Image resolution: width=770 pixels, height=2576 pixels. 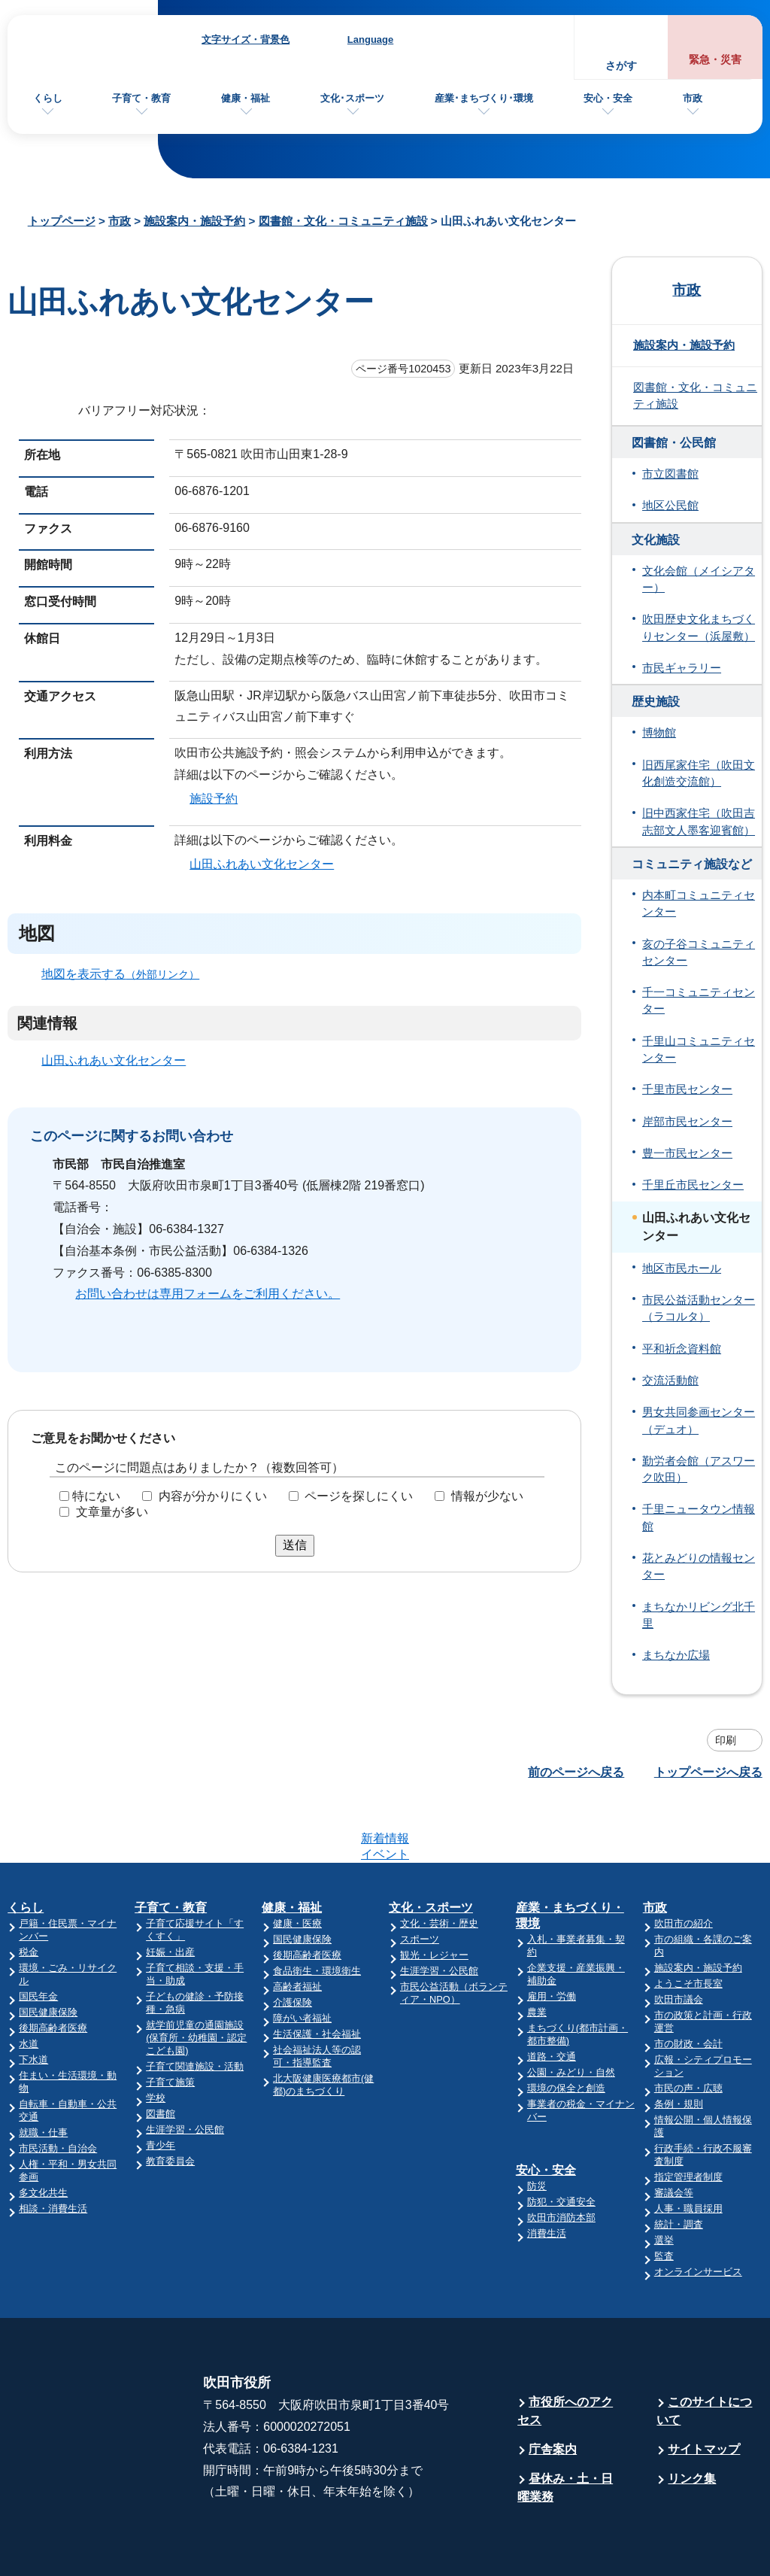 What do you see at coordinates (704, 2352) in the screenshot?
I see `このサイトについて` at bounding box center [704, 2352].